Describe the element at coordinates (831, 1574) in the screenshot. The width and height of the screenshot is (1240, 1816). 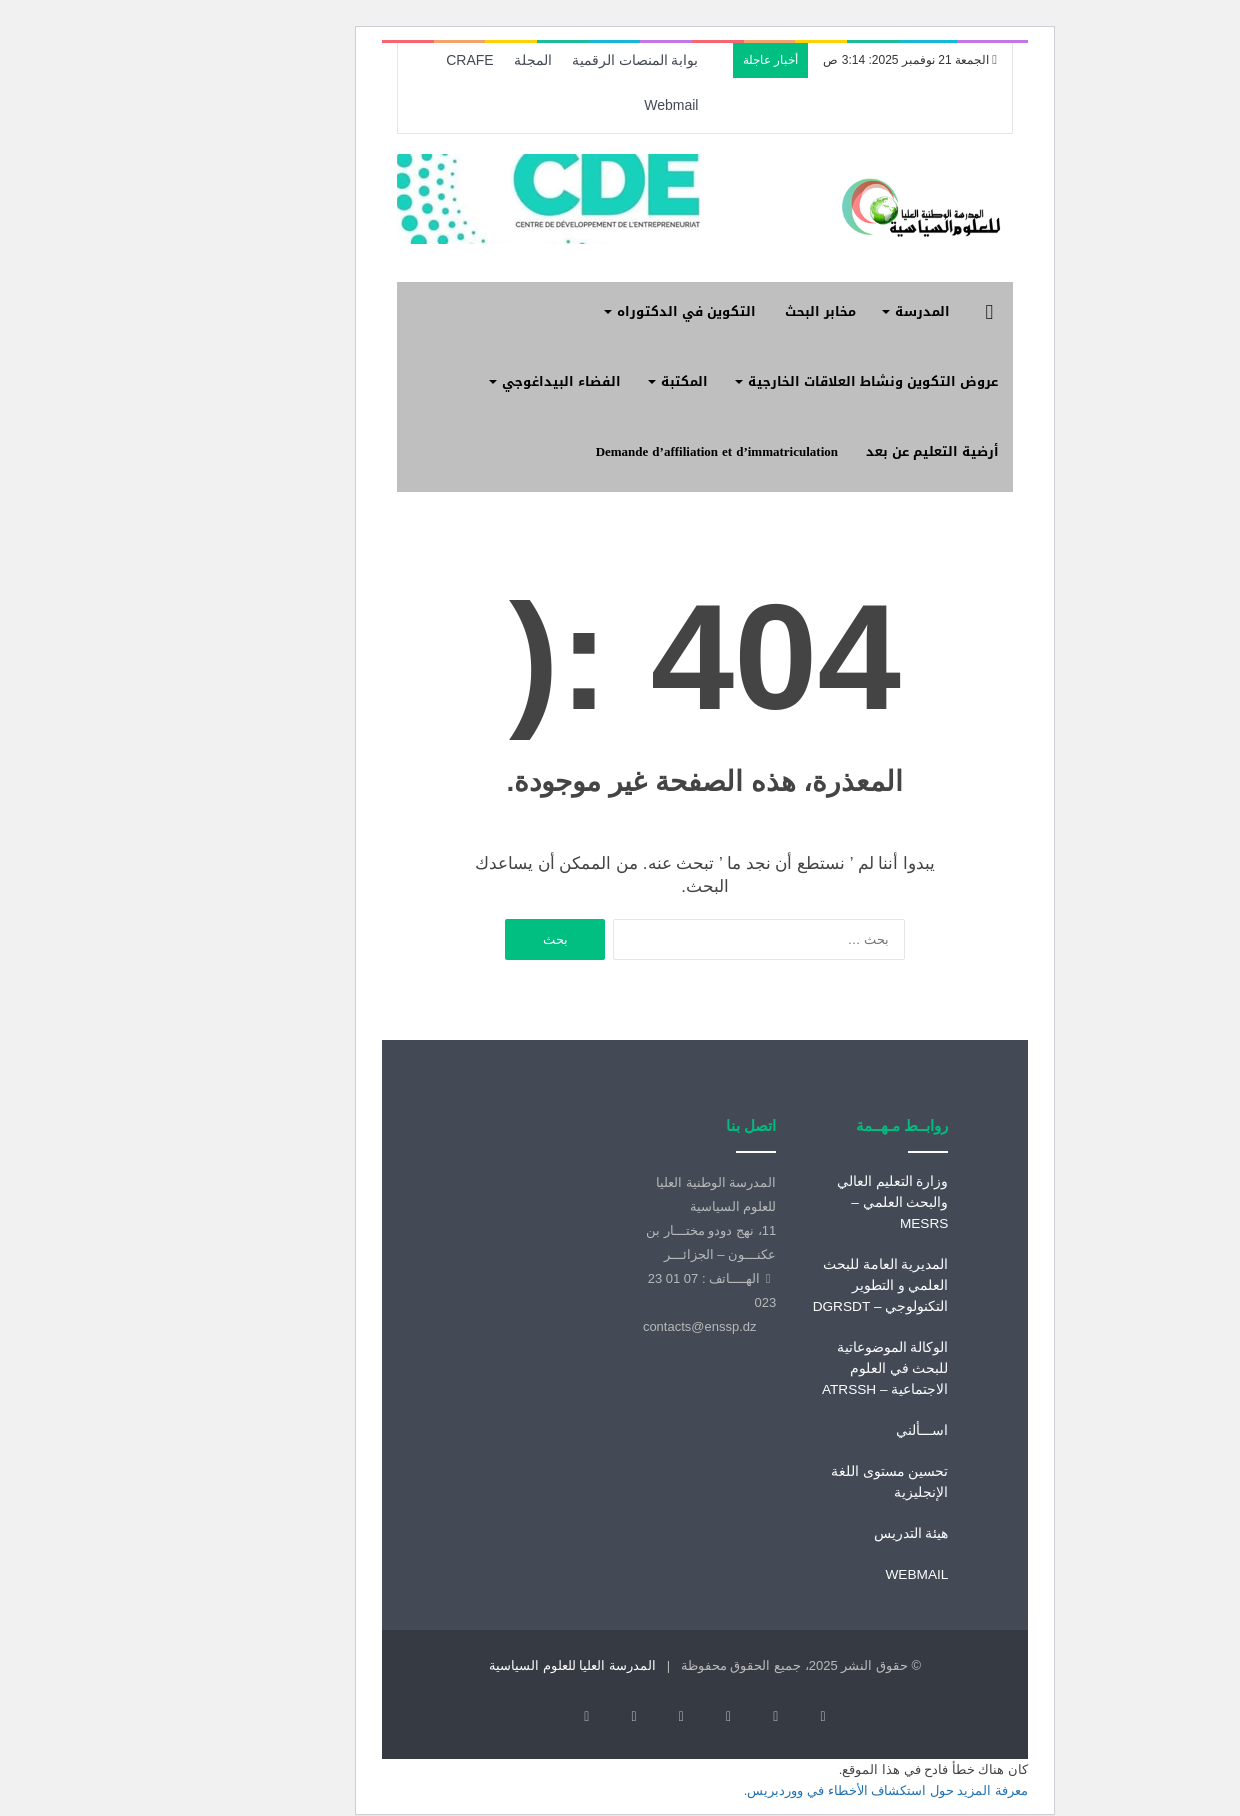
I see `WEBMAIL` at that location.